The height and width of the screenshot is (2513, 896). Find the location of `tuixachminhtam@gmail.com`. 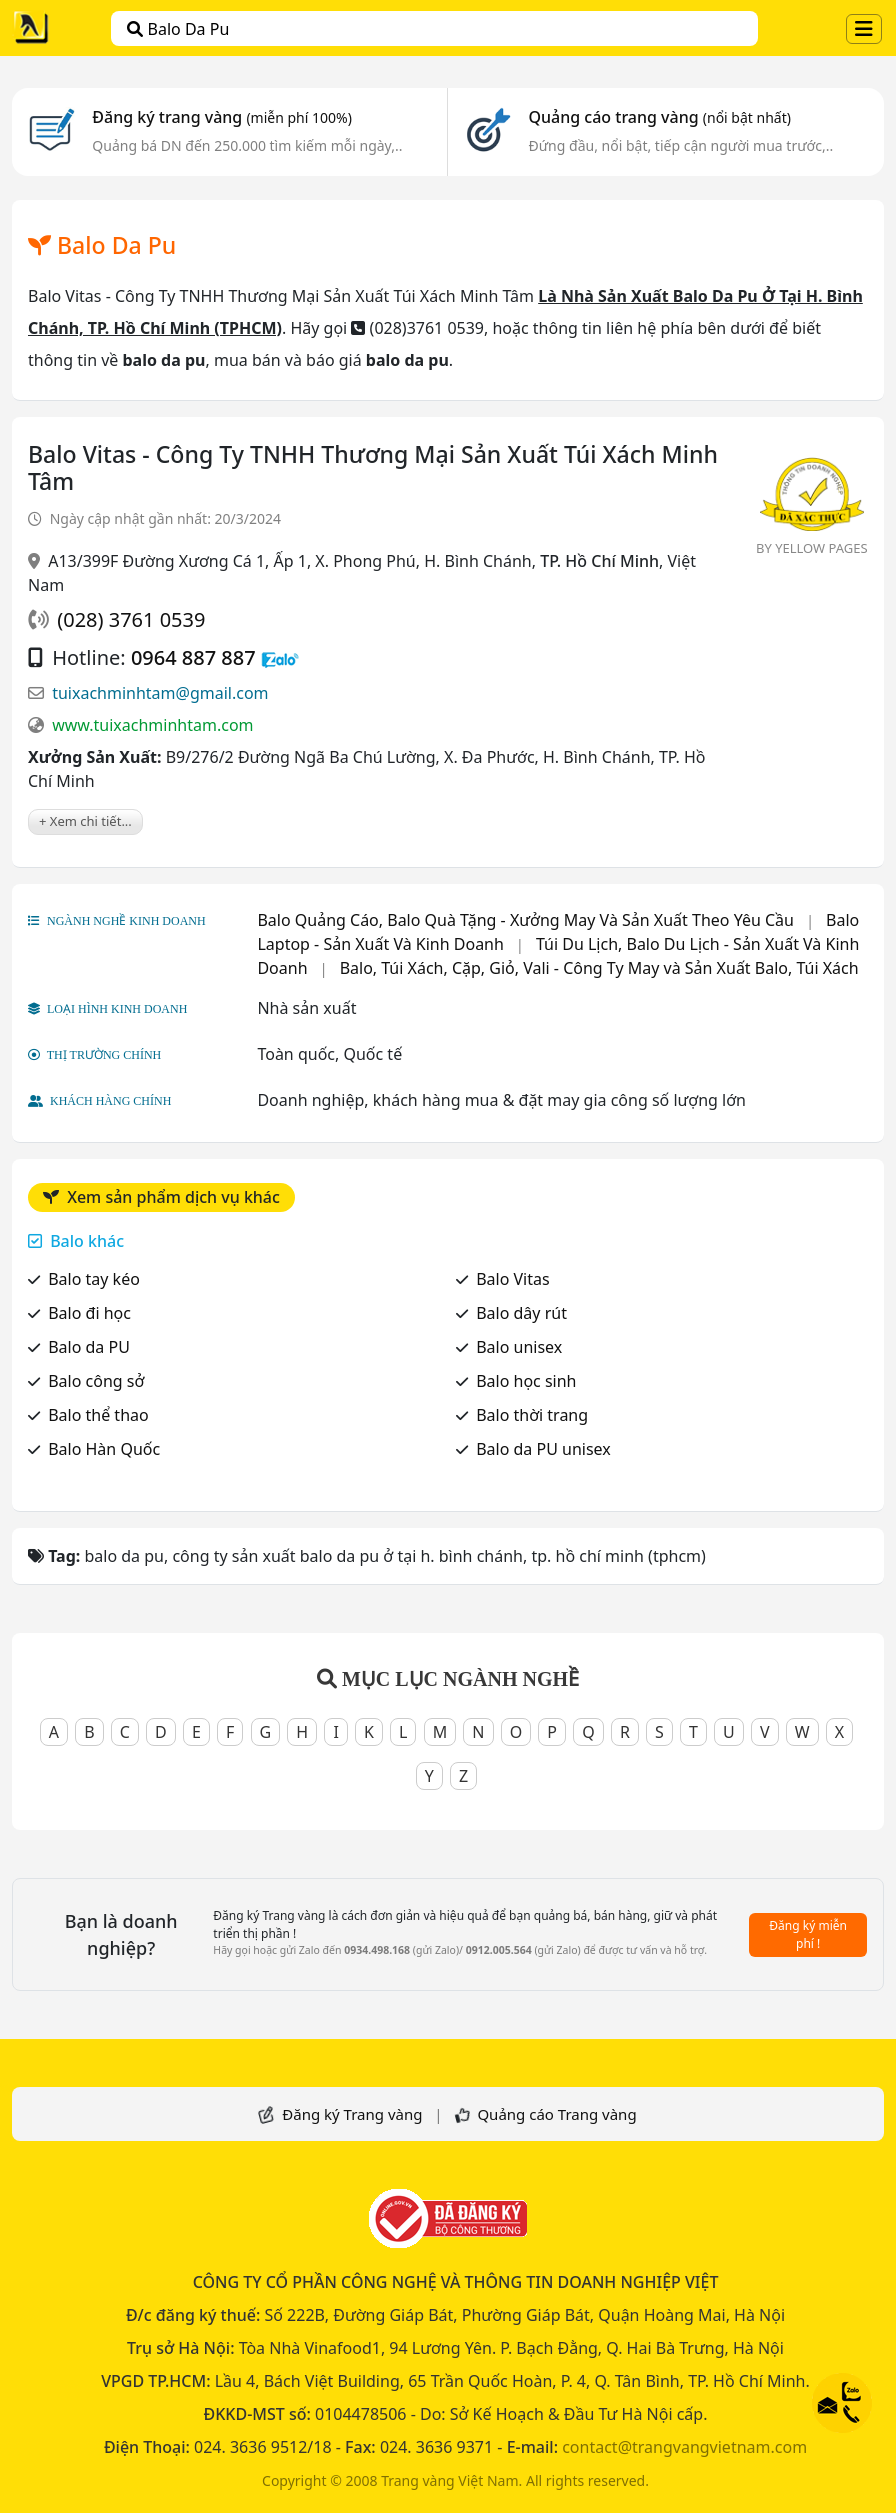

tuixachminhtam@gmail.com is located at coordinates (160, 693).